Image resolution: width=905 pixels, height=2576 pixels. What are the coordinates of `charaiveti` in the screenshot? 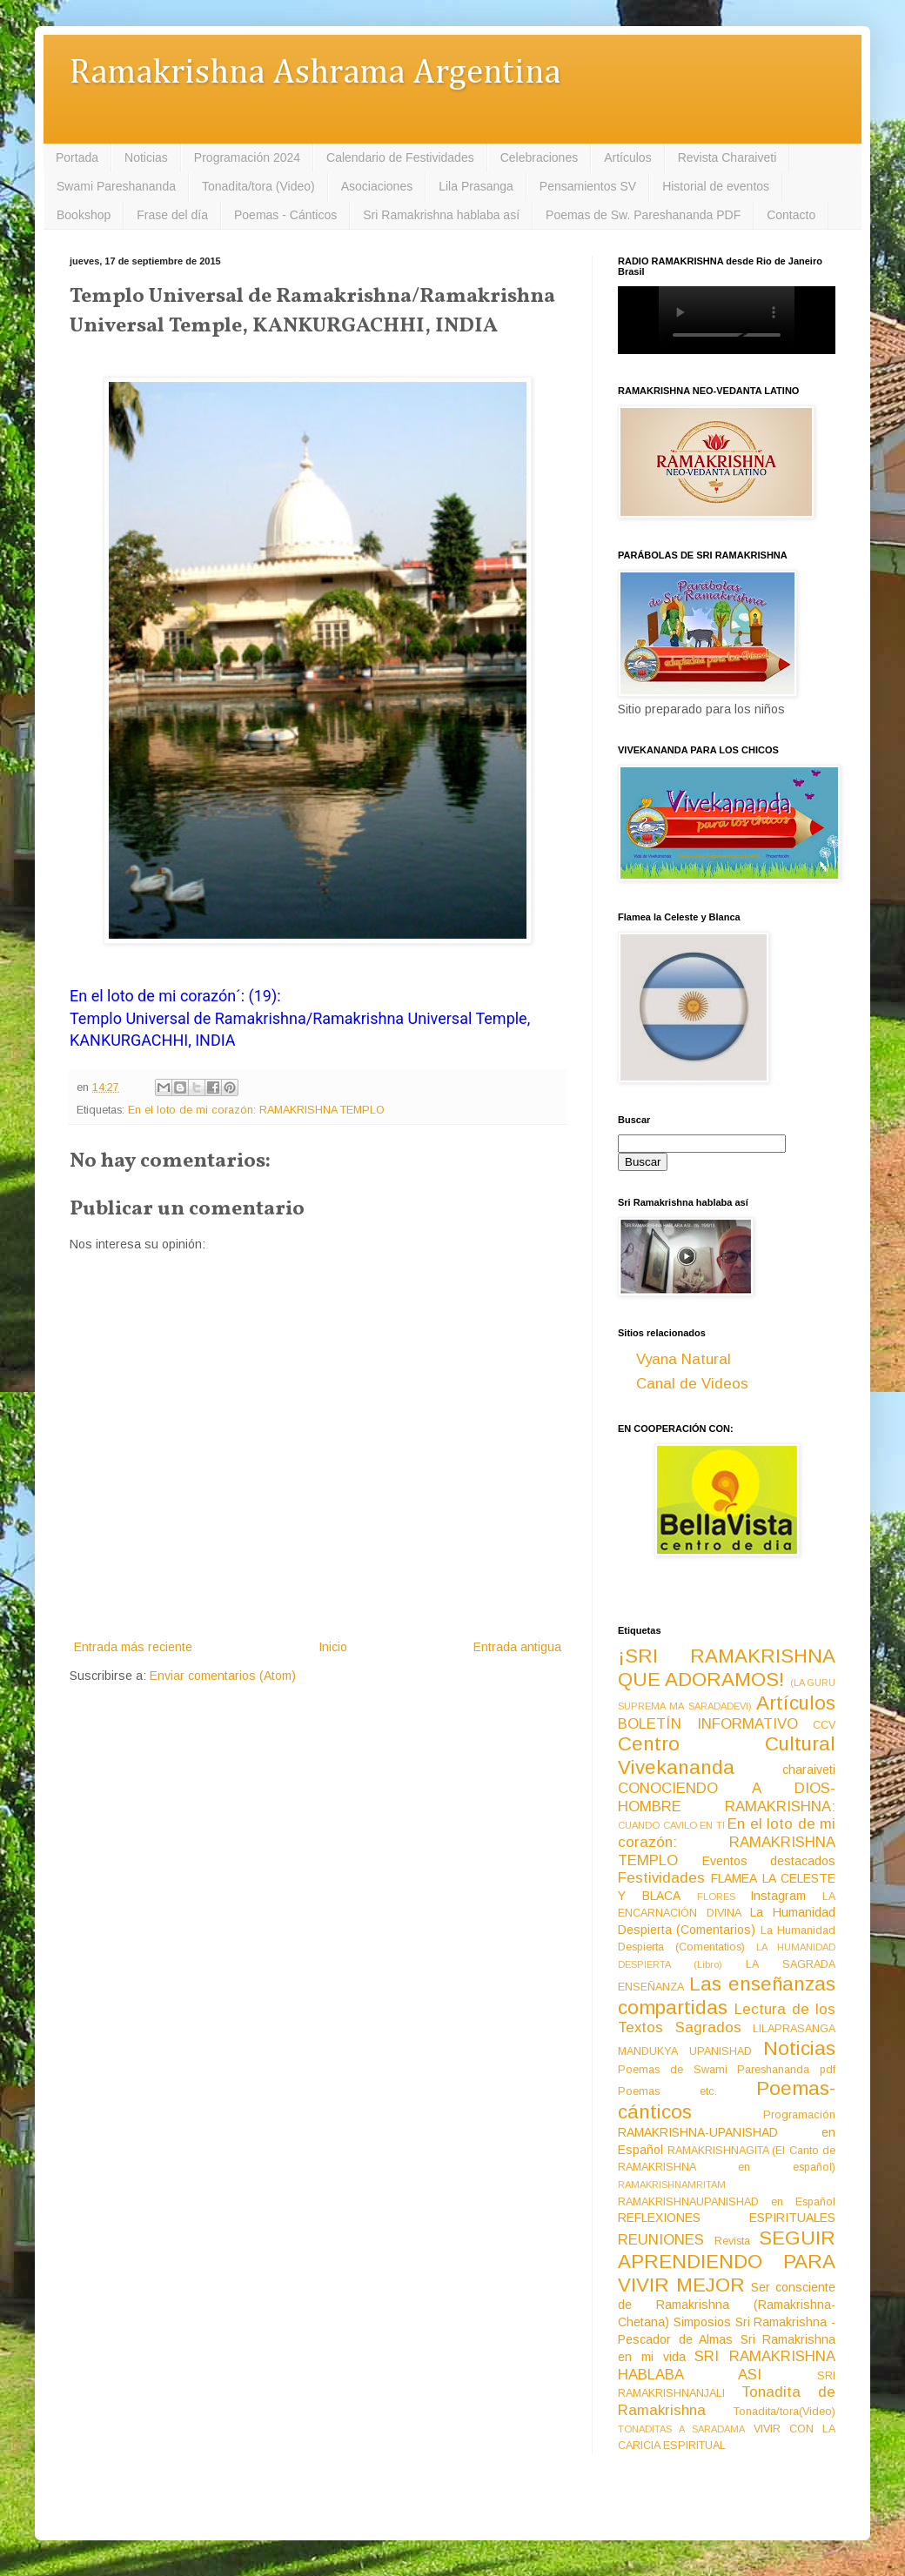 It's located at (808, 1769).